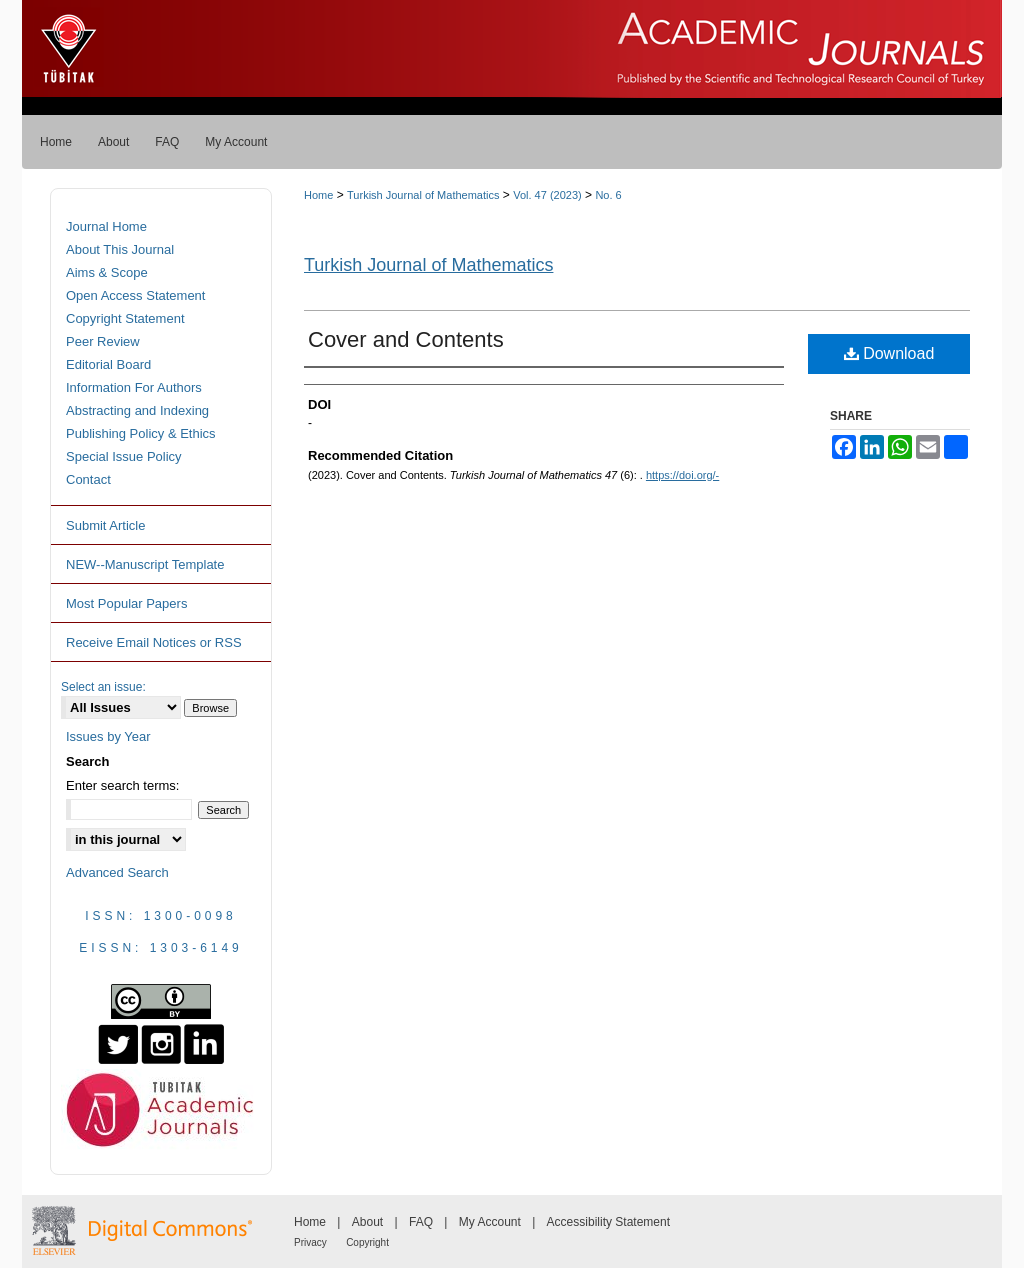 This screenshot has height=1268, width=1024. What do you see at coordinates (423, 195) in the screenshot?
I see `Turkish Journal of Mathematics` at bounding box center [423, 195].